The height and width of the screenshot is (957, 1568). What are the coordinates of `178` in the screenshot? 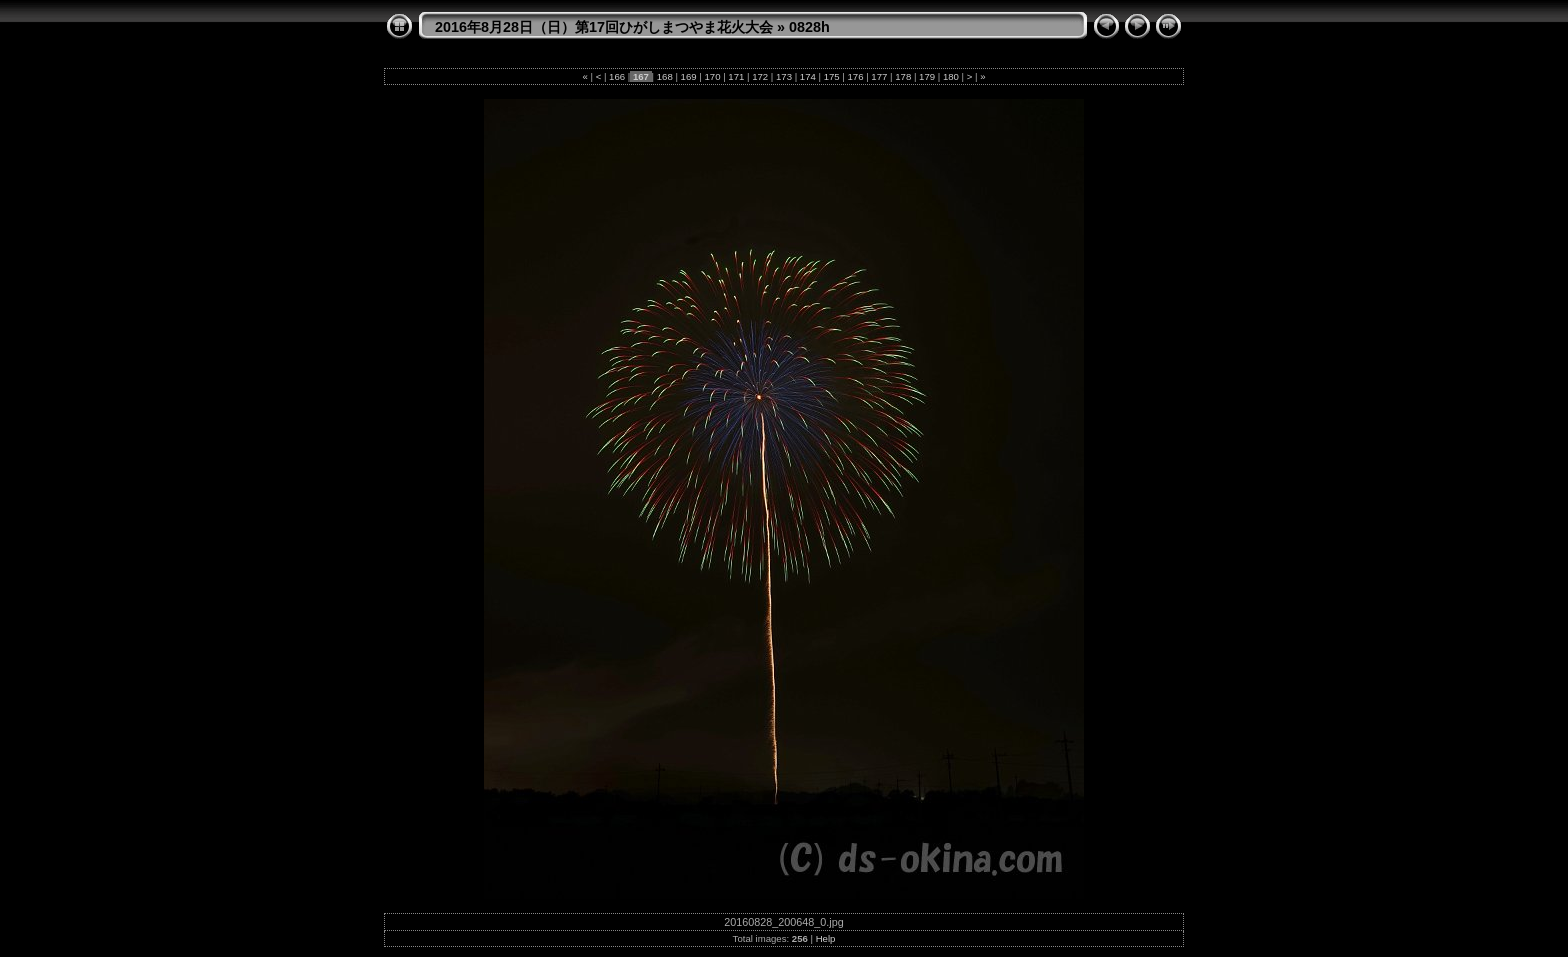 It's located at (903, 76).